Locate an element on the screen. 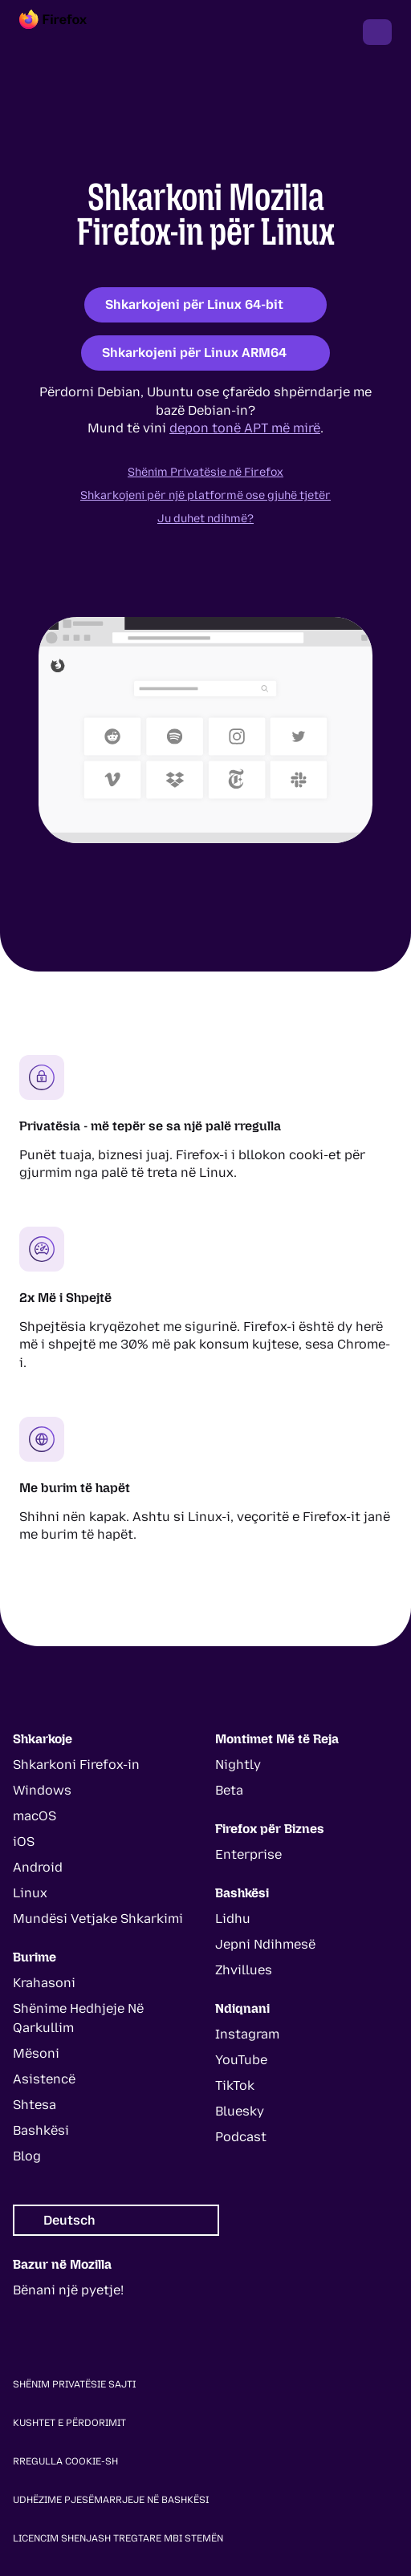 This screenshot has width=411, height=2576. Asistencë is located at coordinates (44, 2079).